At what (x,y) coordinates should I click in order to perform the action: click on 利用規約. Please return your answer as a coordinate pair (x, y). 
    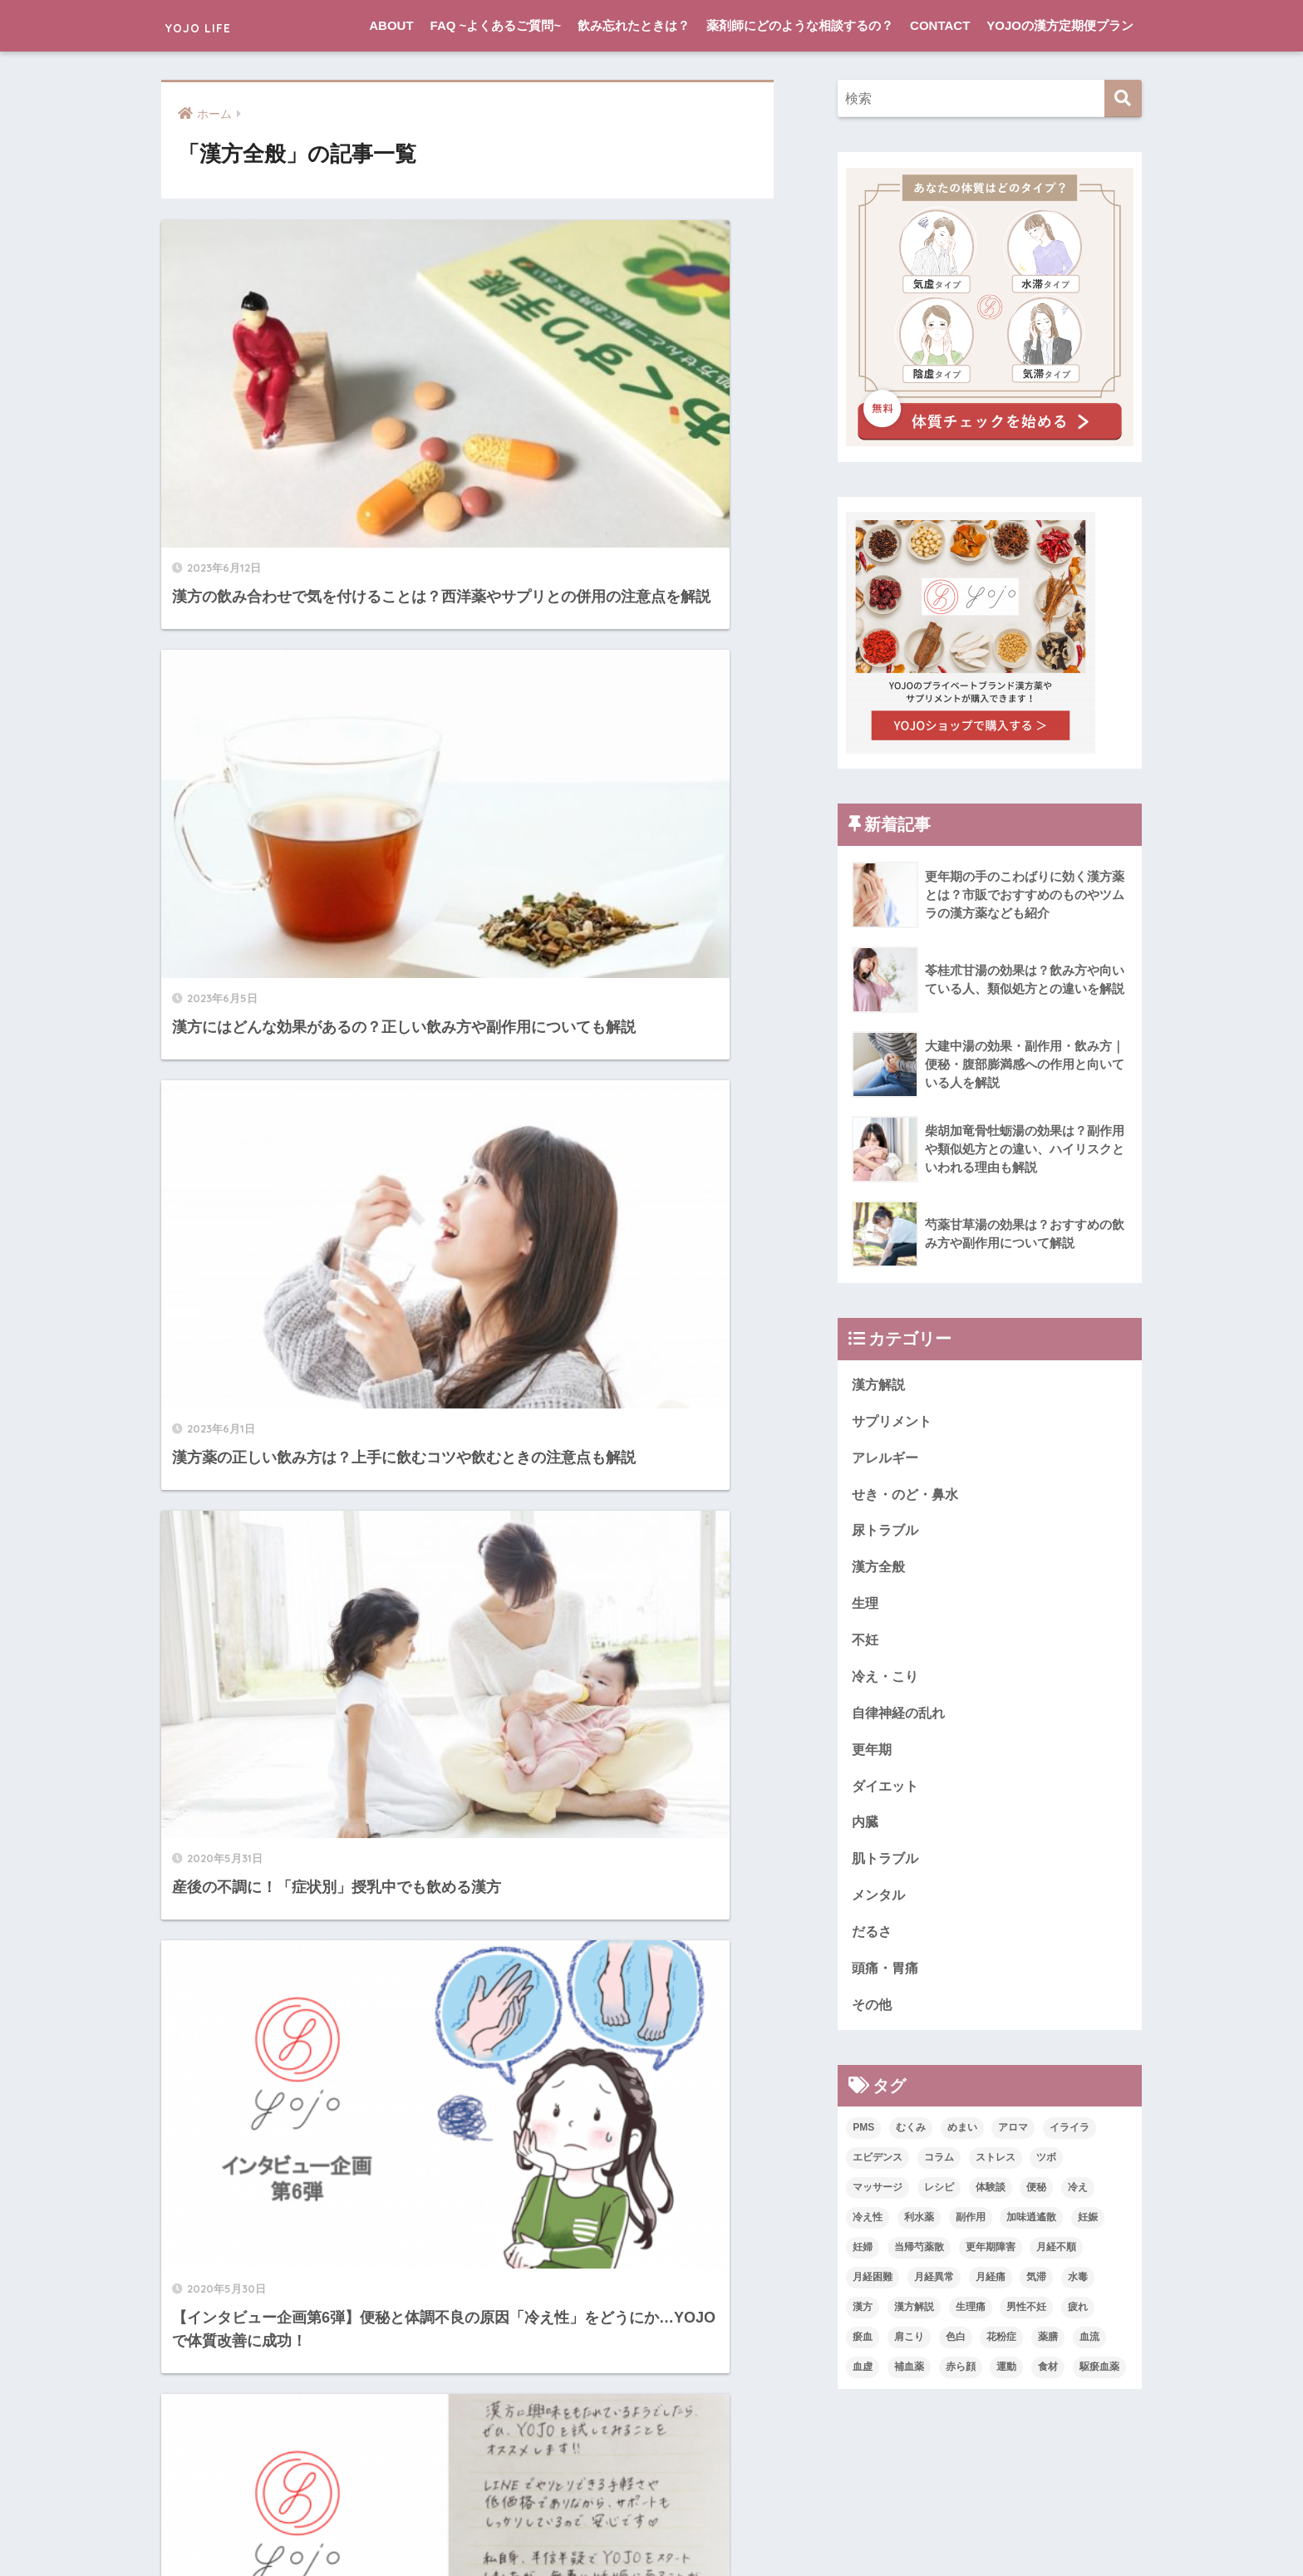
    Looking at the image, I should click on (754, 2531).